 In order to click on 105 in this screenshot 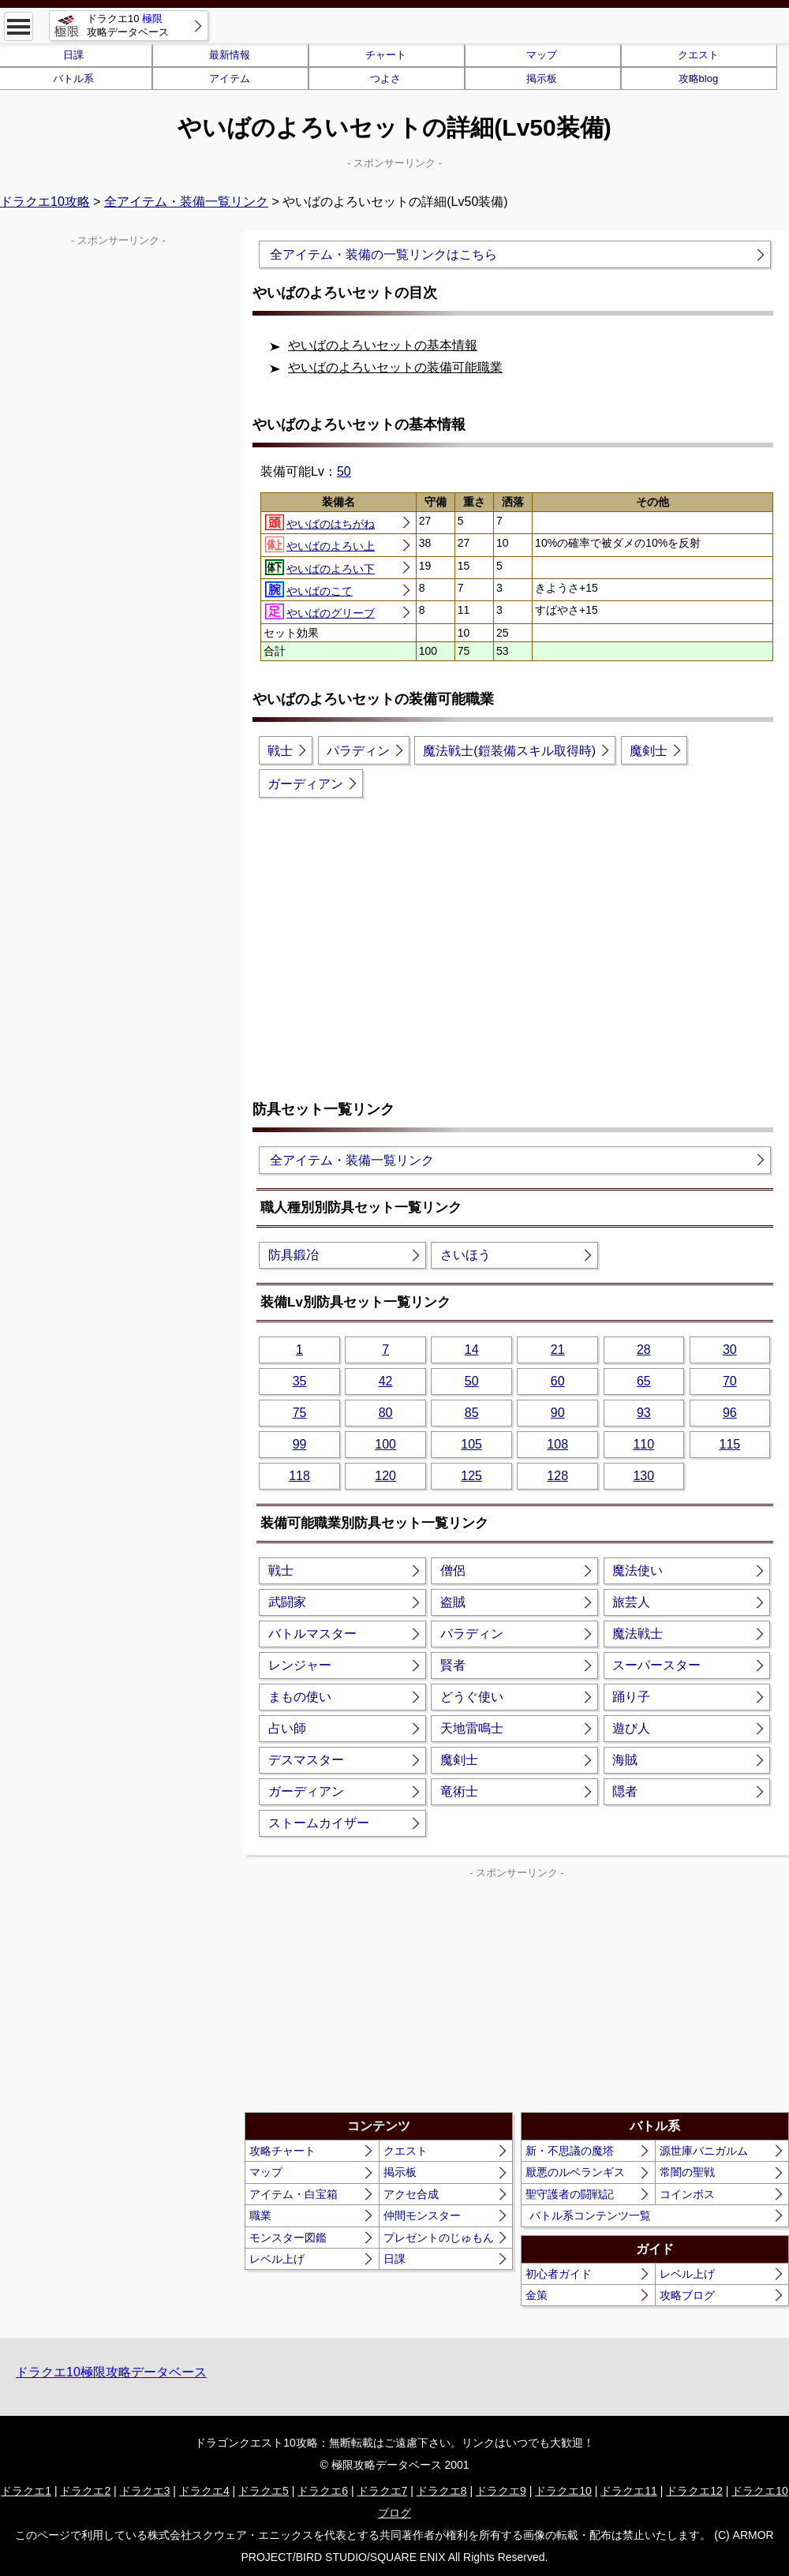, I will do `click(471, 1444)`.